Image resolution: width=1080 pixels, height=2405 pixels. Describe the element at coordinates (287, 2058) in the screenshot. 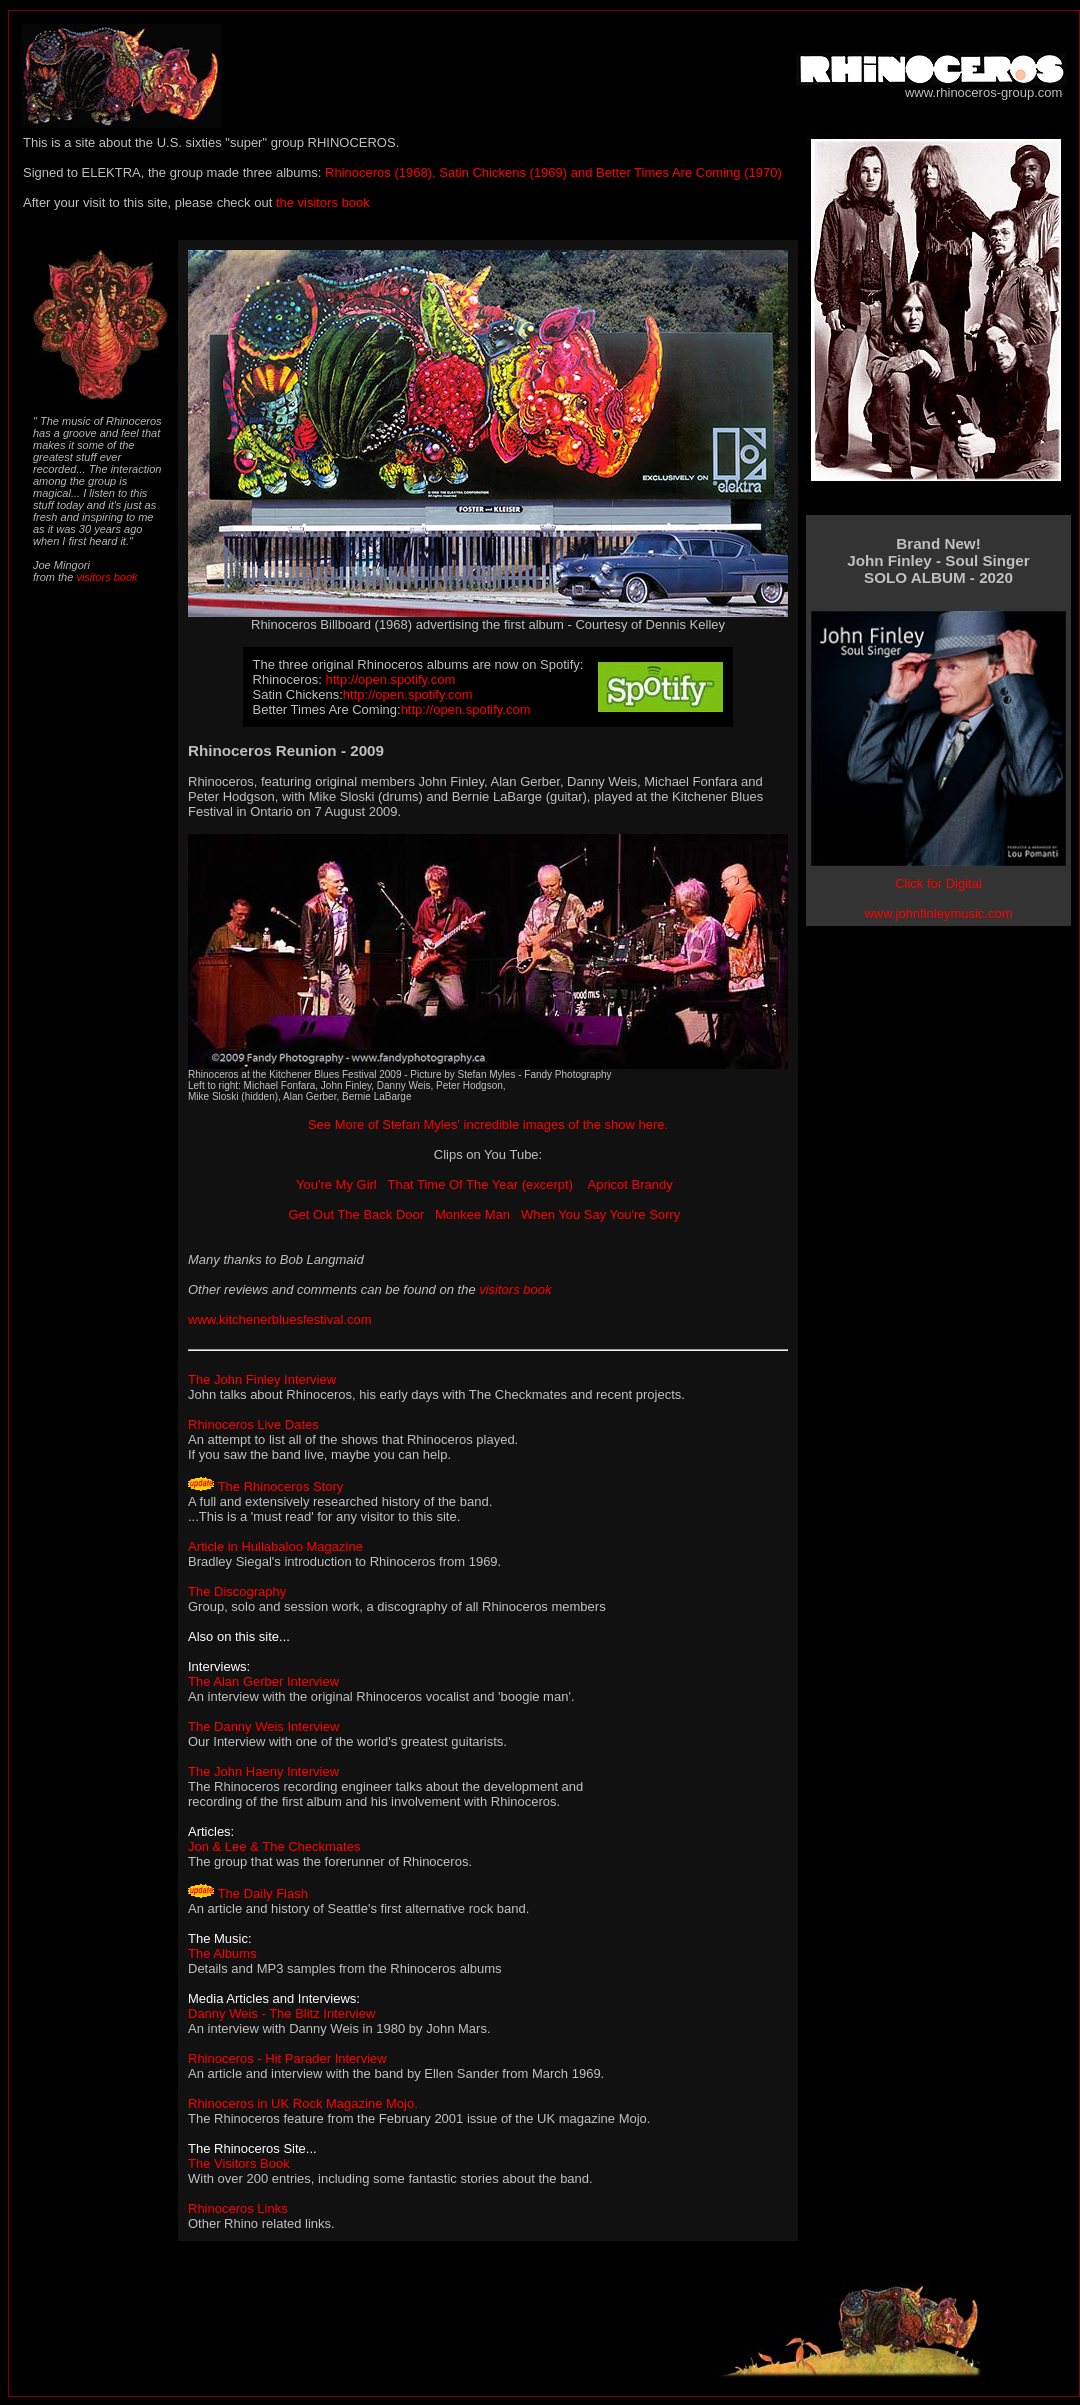

I see `Rhinoceros - Hit Parader Interview` at that location.